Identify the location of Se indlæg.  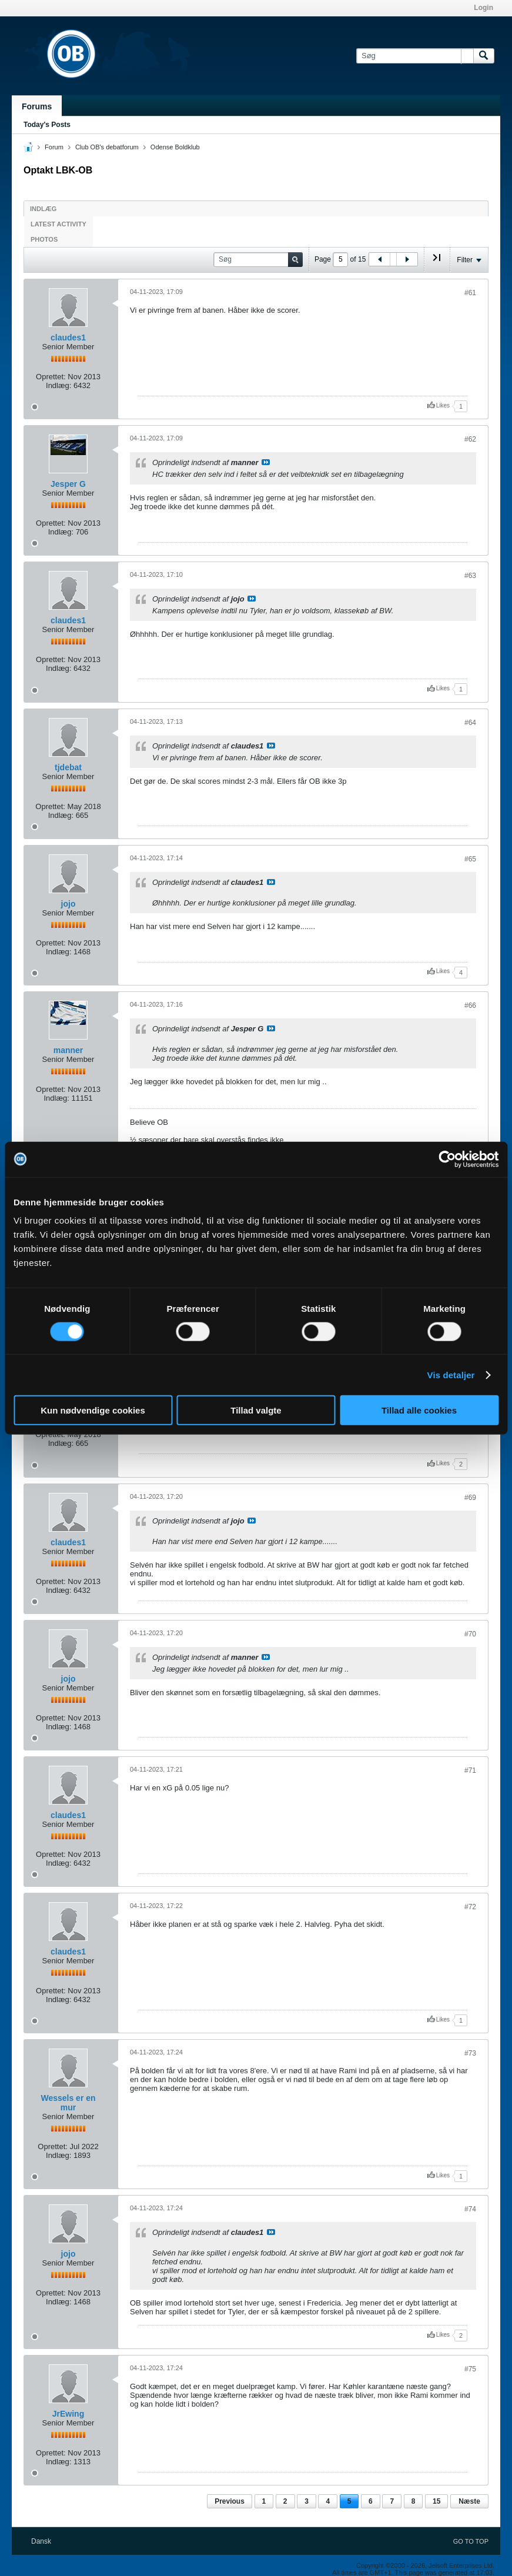
(266, 462).